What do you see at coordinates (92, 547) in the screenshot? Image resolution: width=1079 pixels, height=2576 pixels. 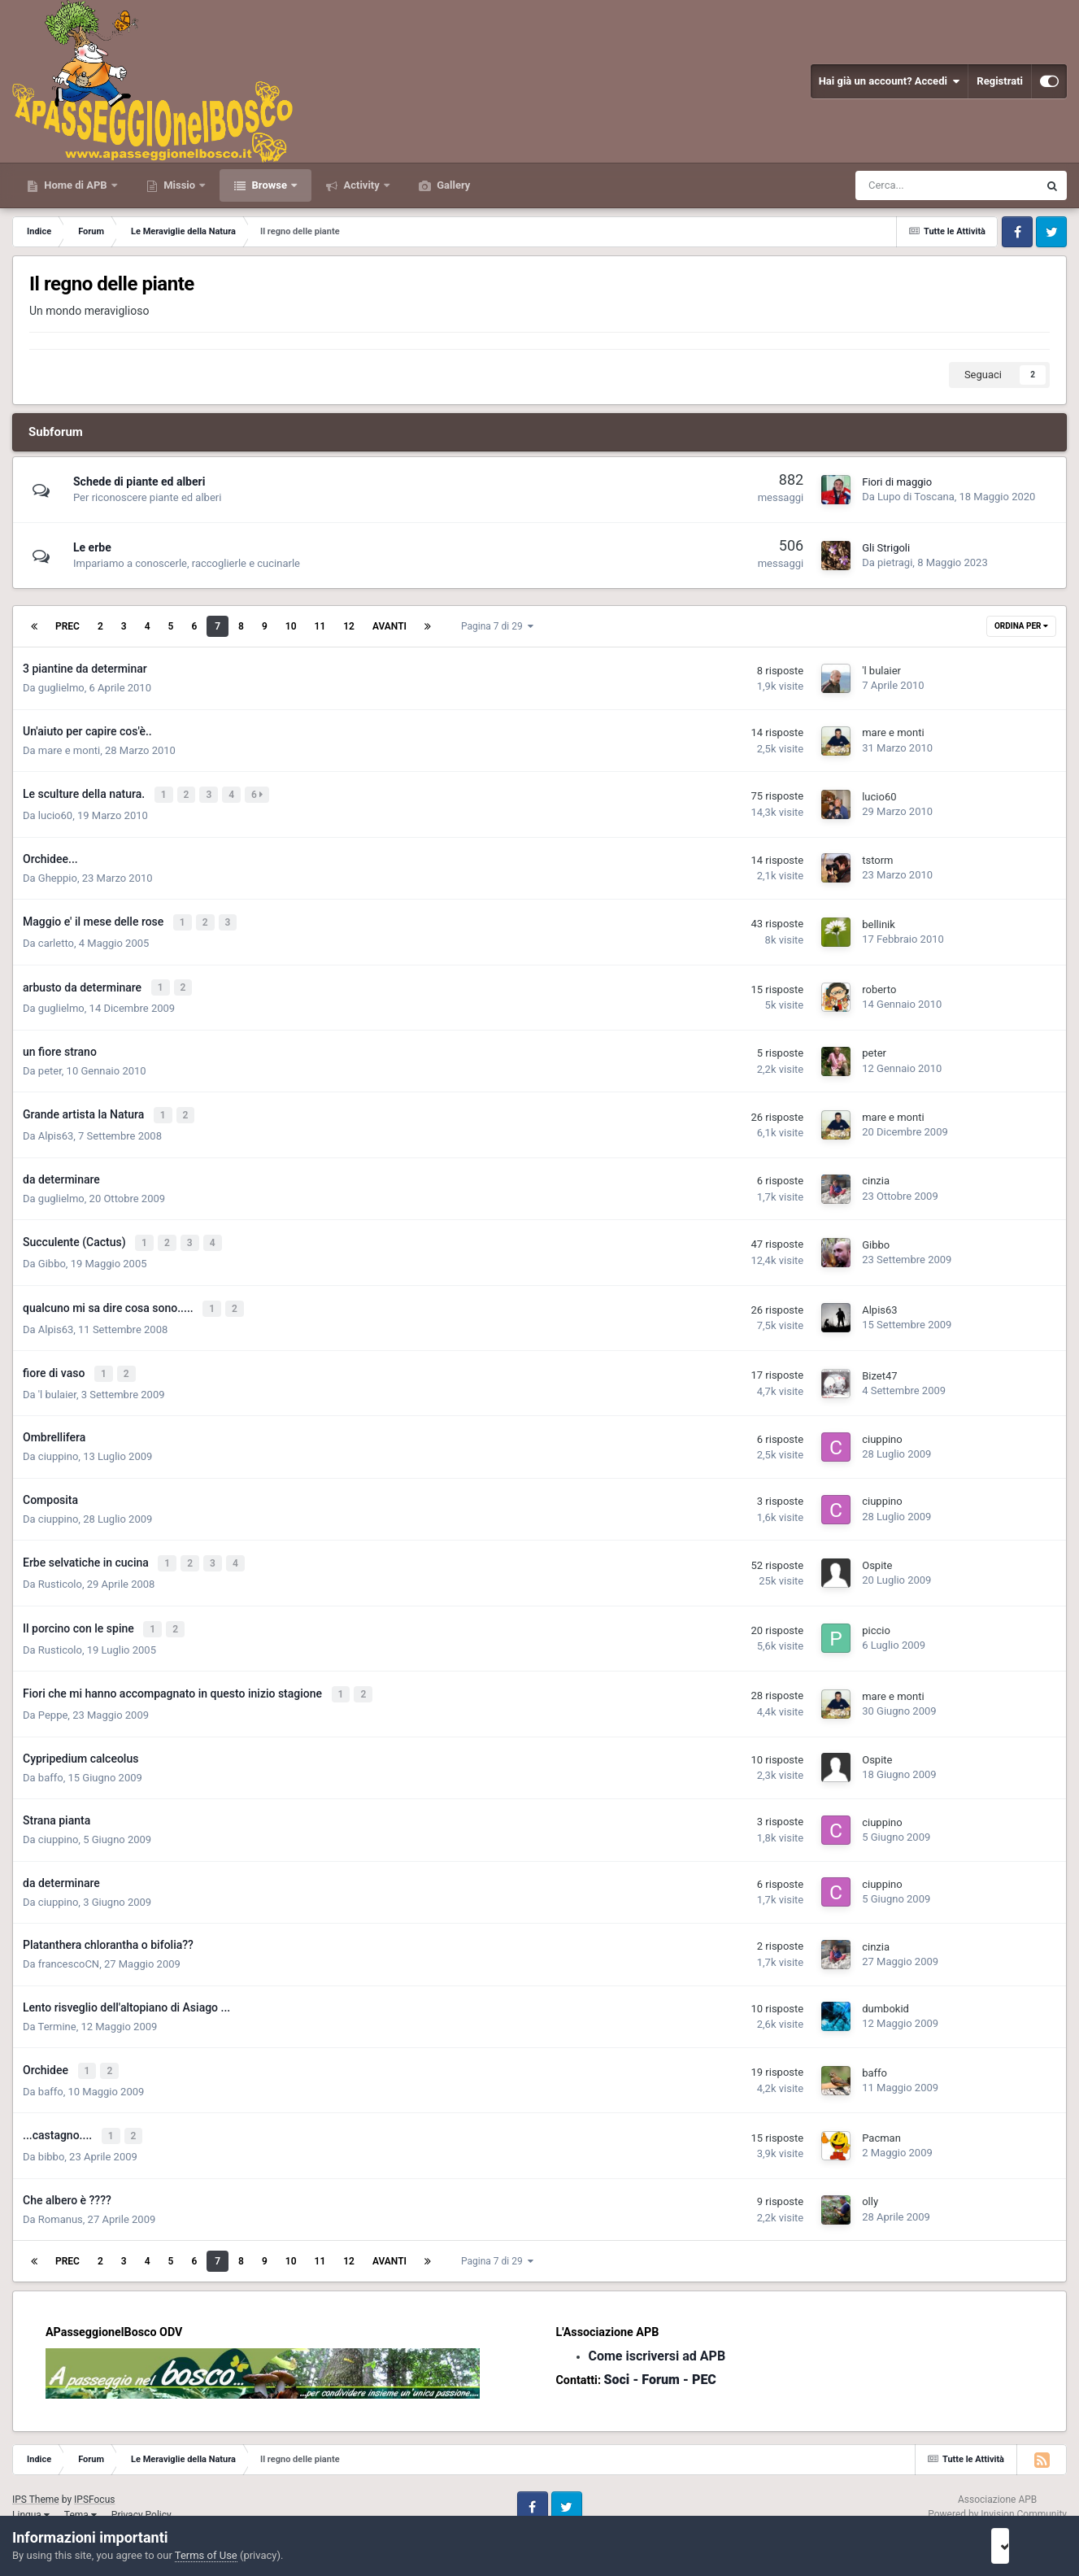 I see `Le erbe` at bounding box center [92, 547].